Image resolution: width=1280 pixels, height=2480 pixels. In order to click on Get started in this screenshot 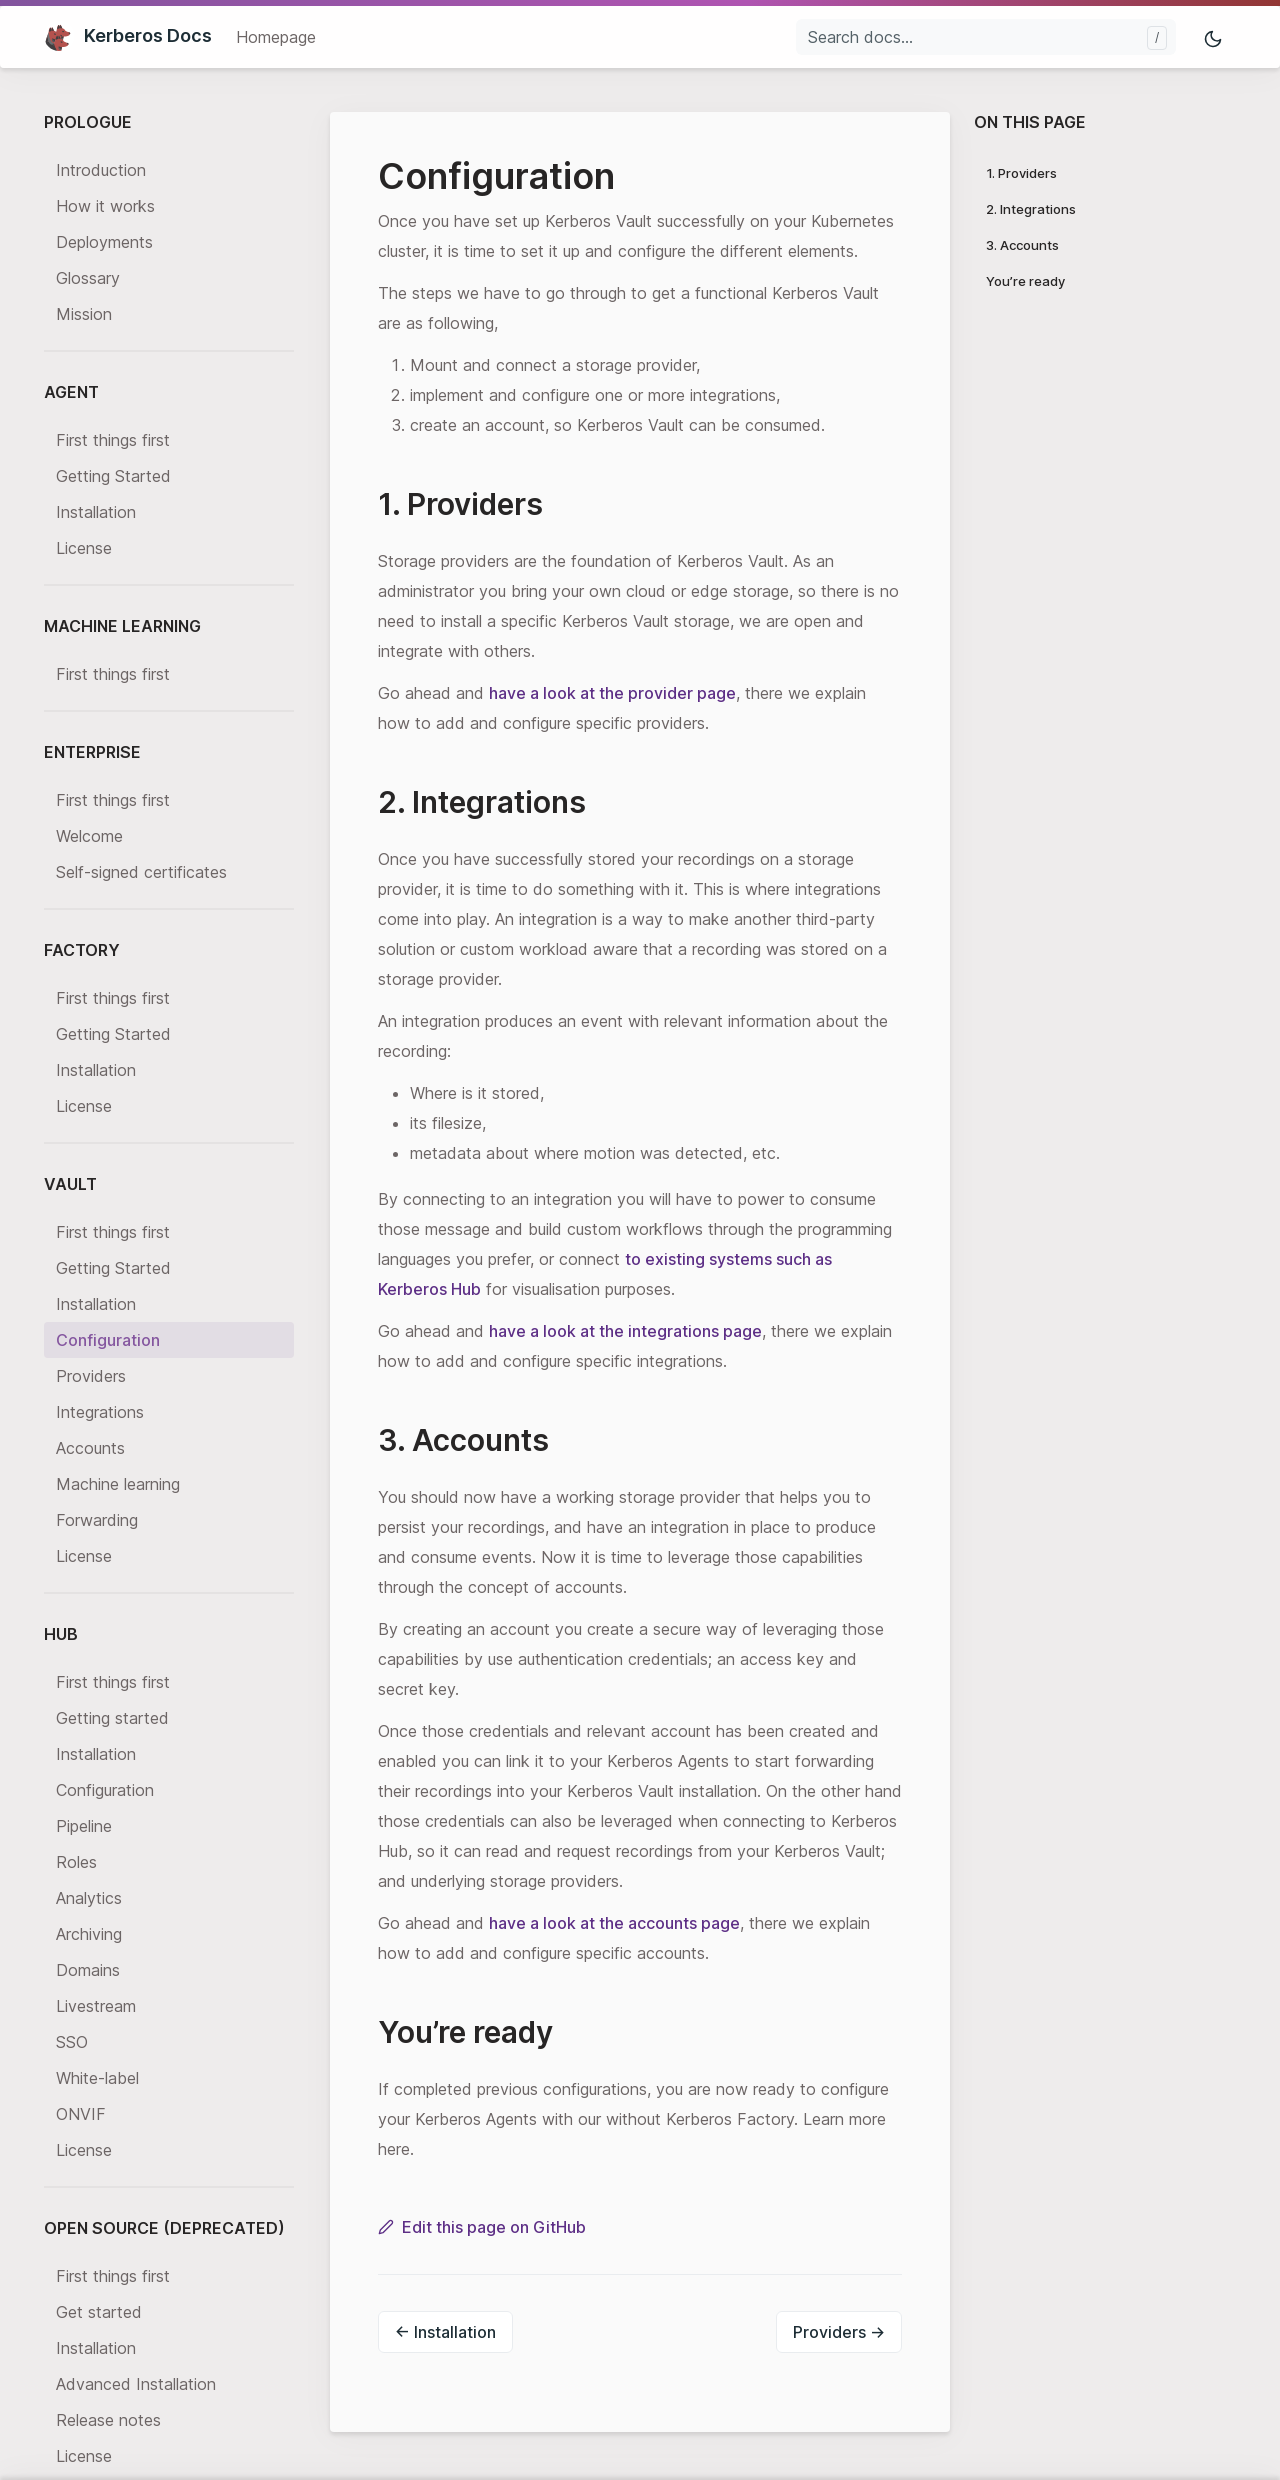, I will do `click(99, 2312)`.